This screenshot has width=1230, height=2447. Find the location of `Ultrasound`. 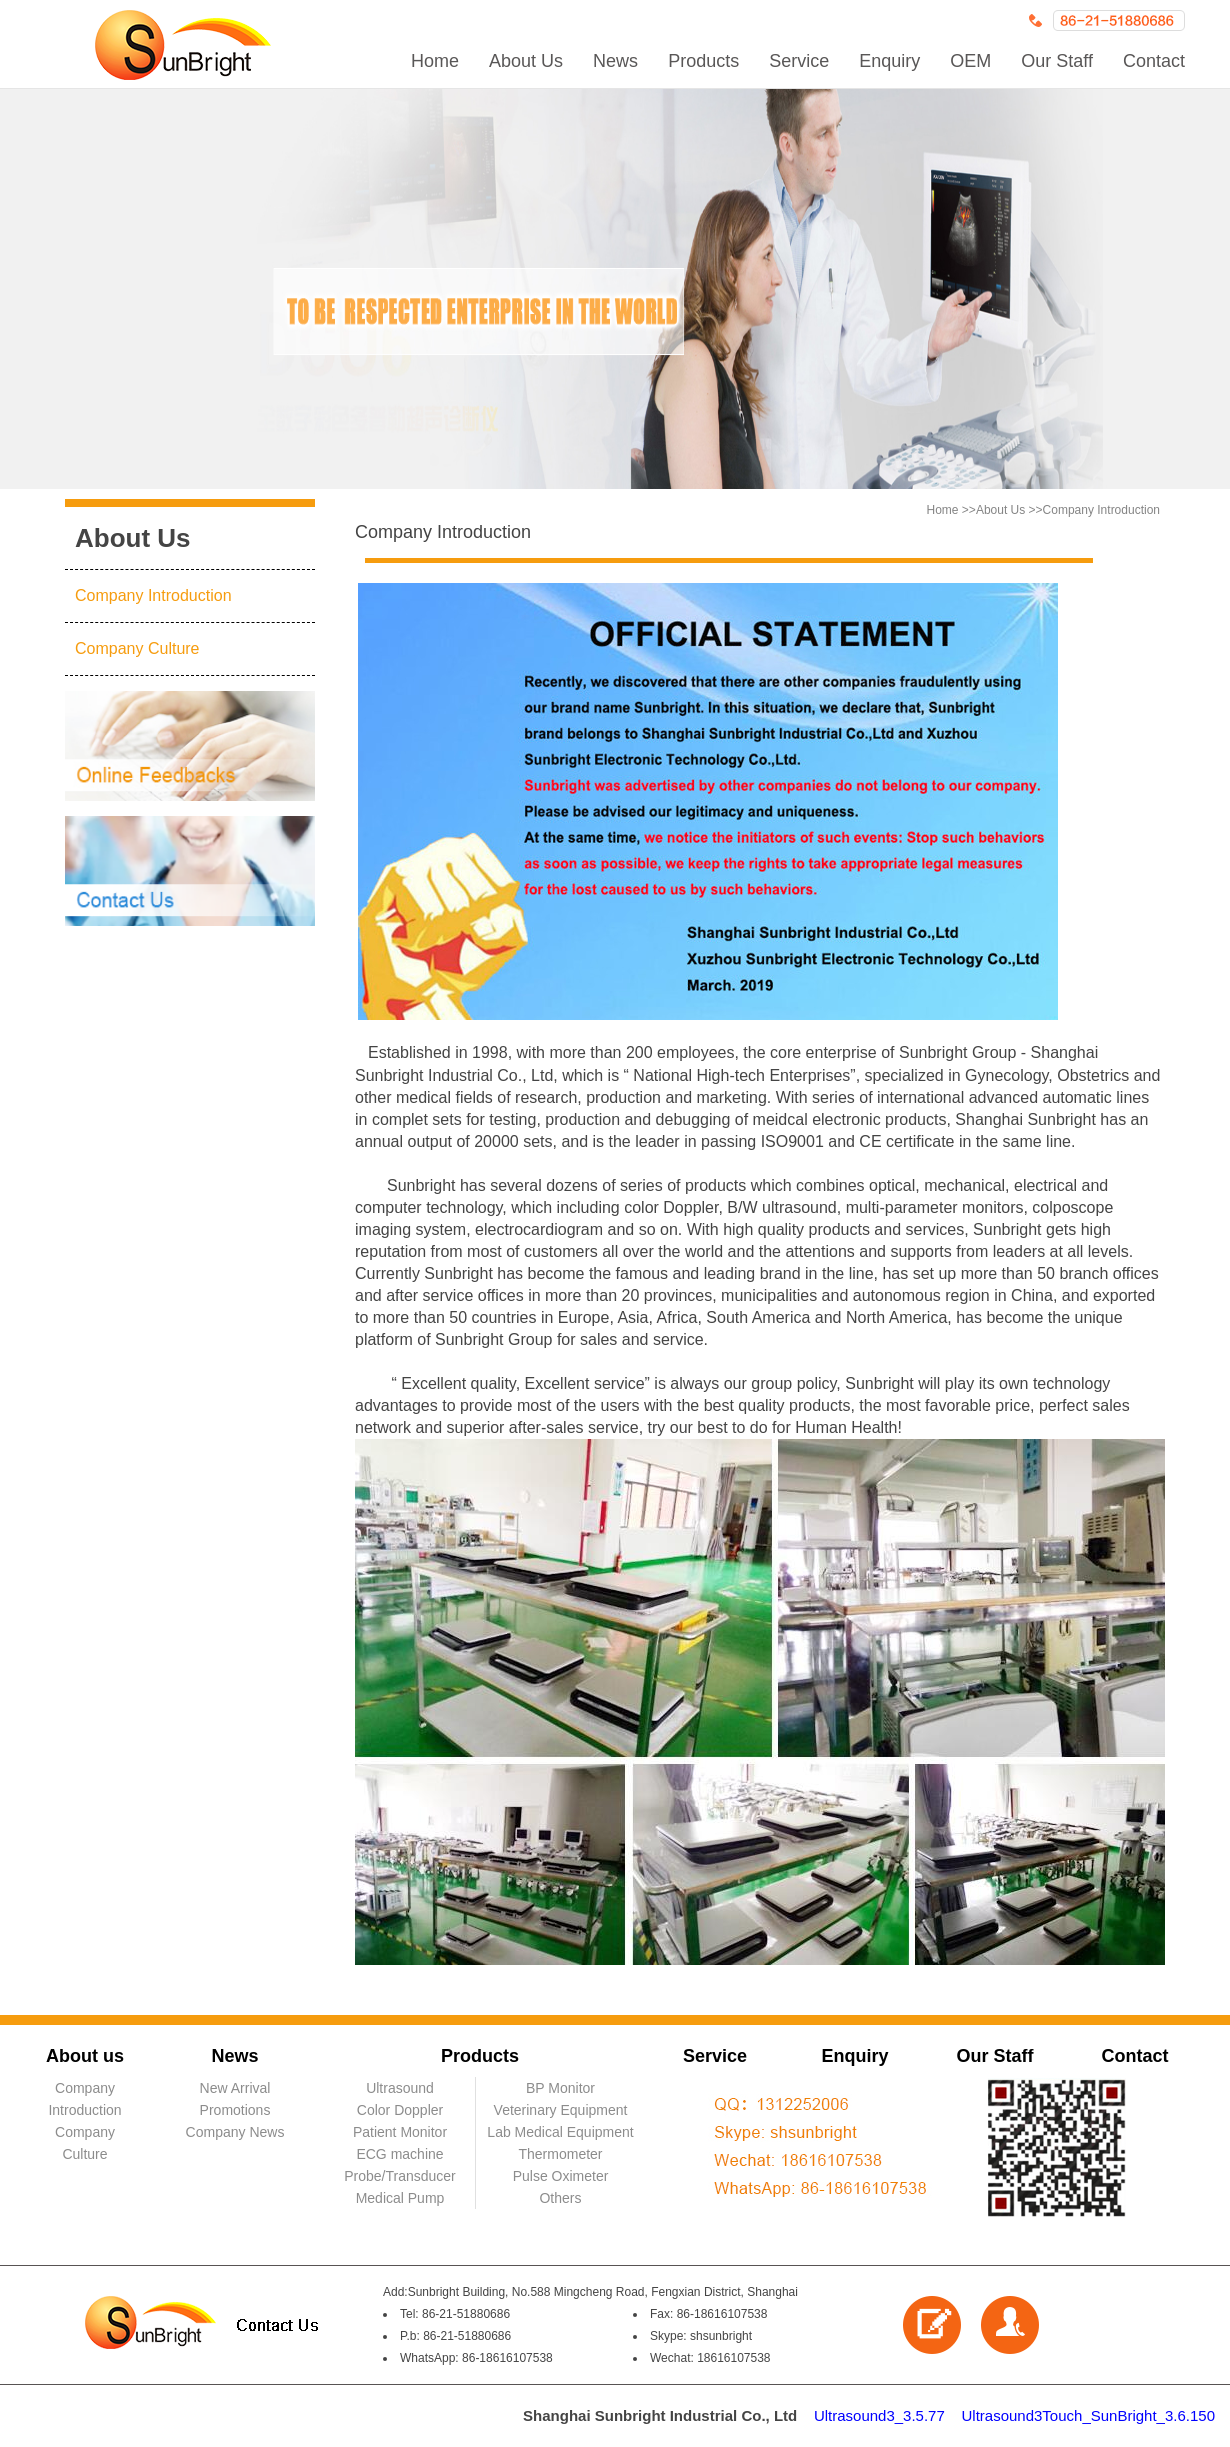

Ultrasound is located at coordinates (400, 2088).